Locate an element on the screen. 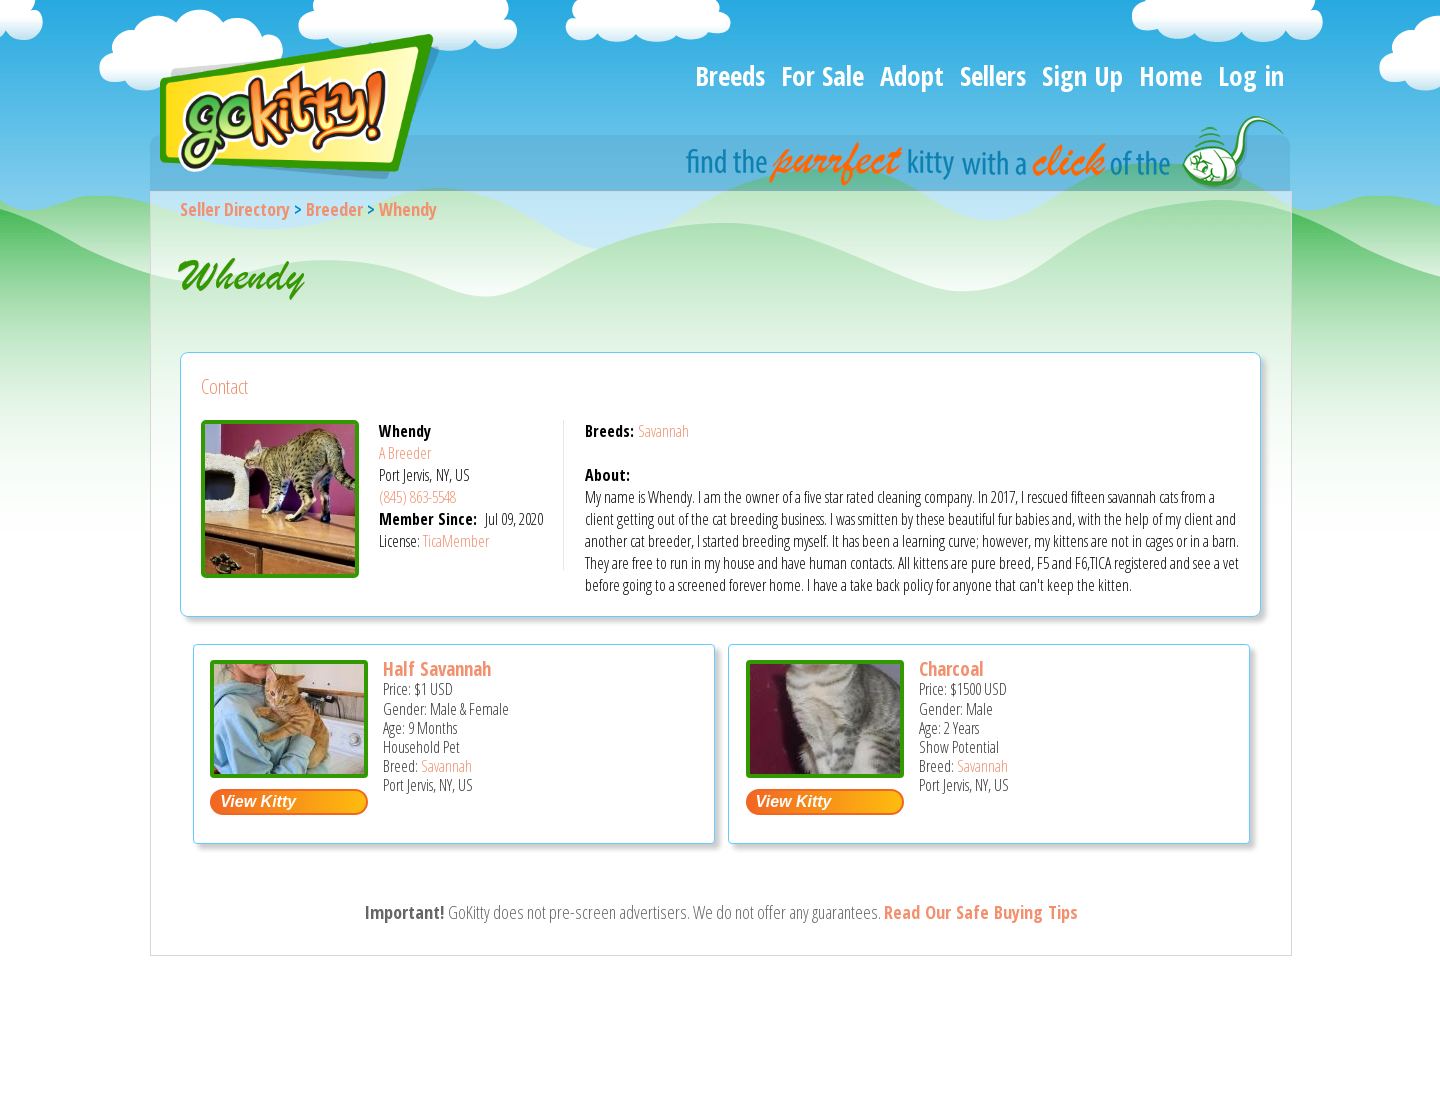  Adopt is located at coordinates (912, 75).